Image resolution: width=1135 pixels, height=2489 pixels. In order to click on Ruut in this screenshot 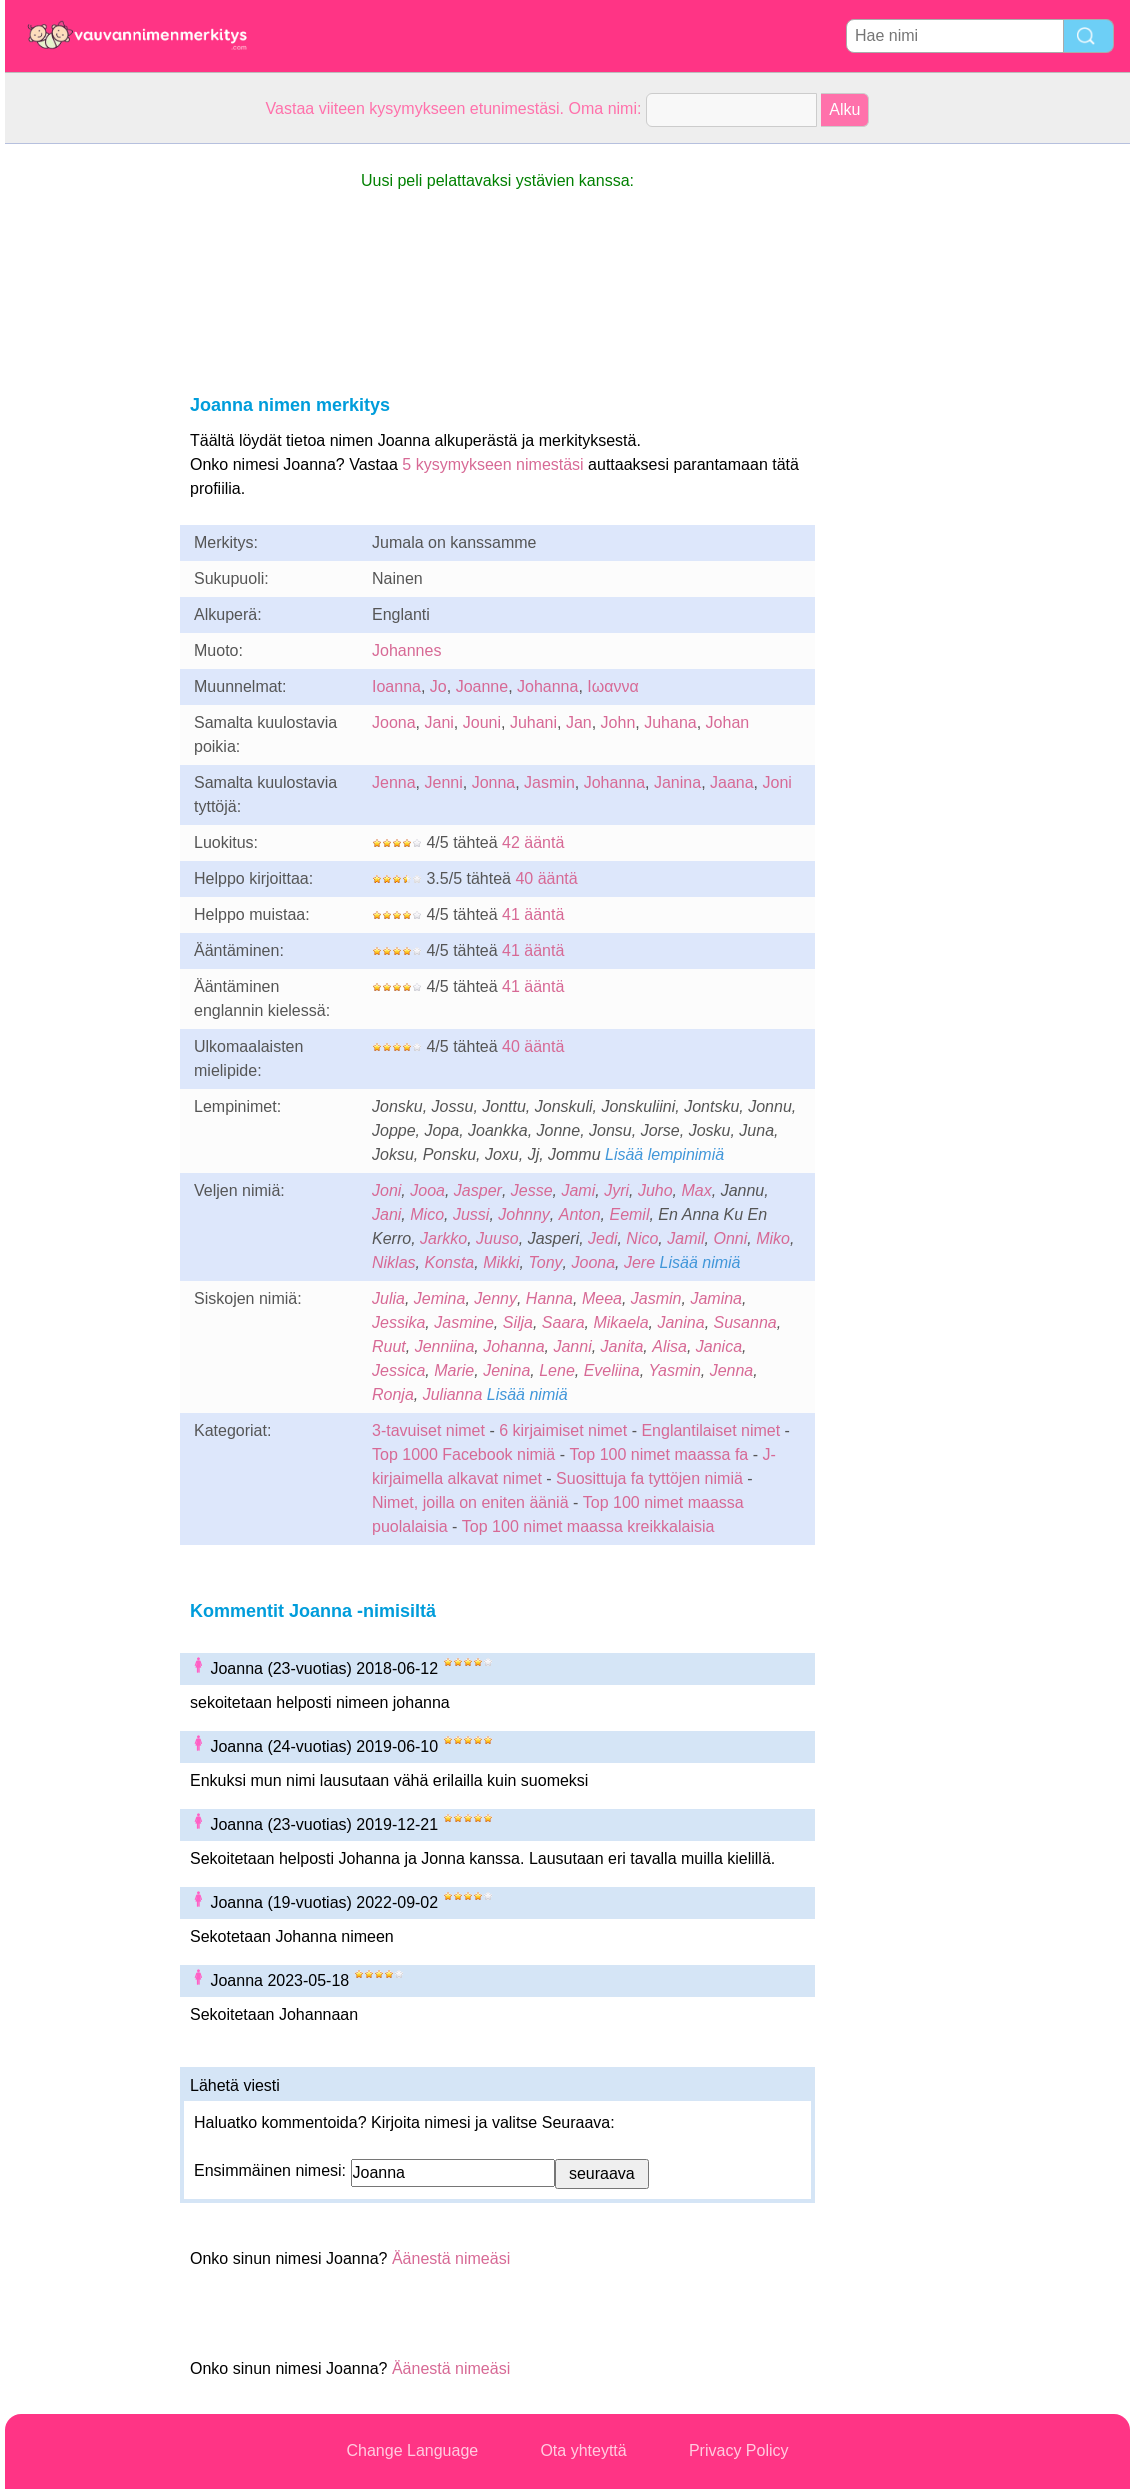, I will do `click(389, 1346)`.